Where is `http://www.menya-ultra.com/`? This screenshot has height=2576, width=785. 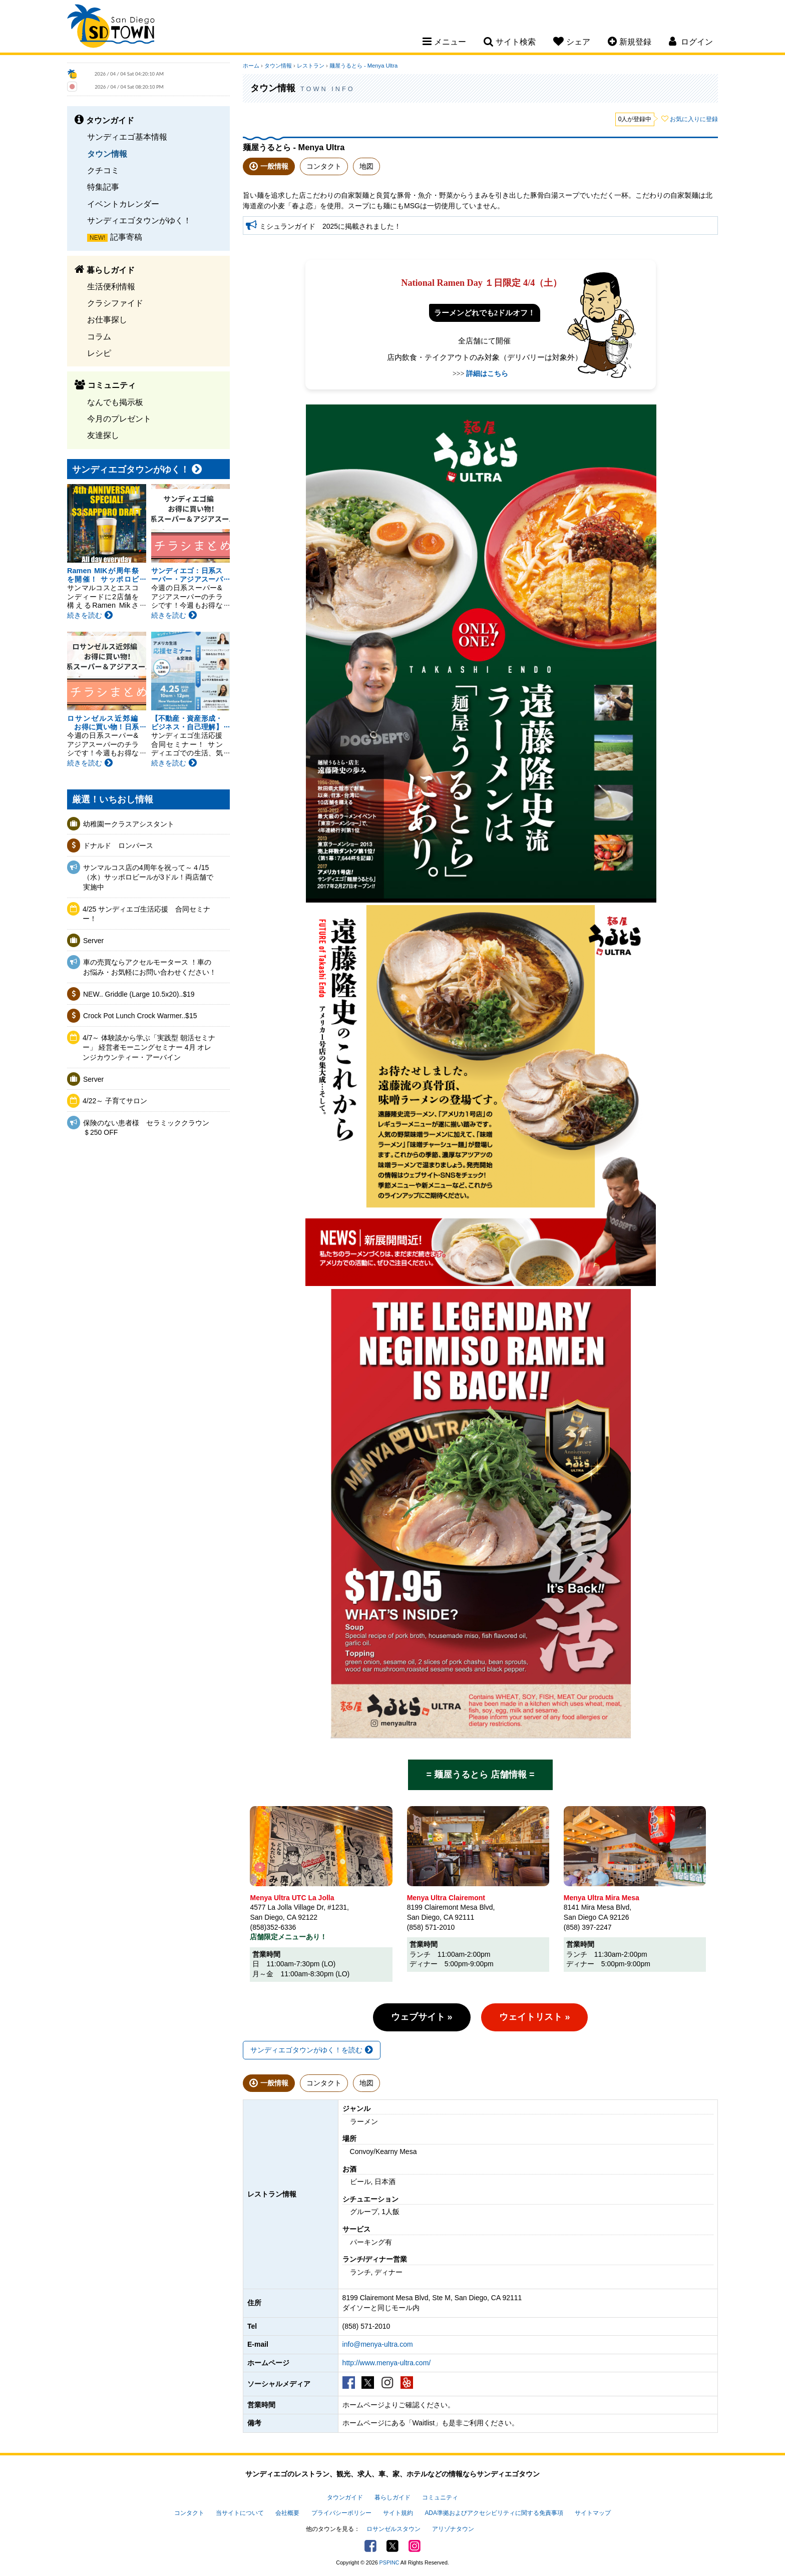
http://www.menya-ultra.com/ is located at coordinates (386, 2363).